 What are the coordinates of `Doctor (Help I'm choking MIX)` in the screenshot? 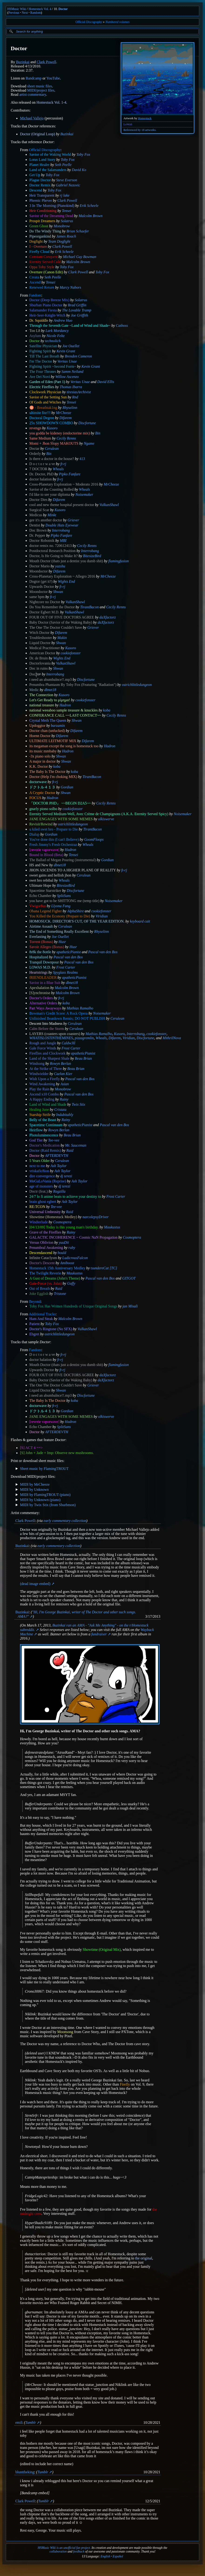 It's located at (53, 777).